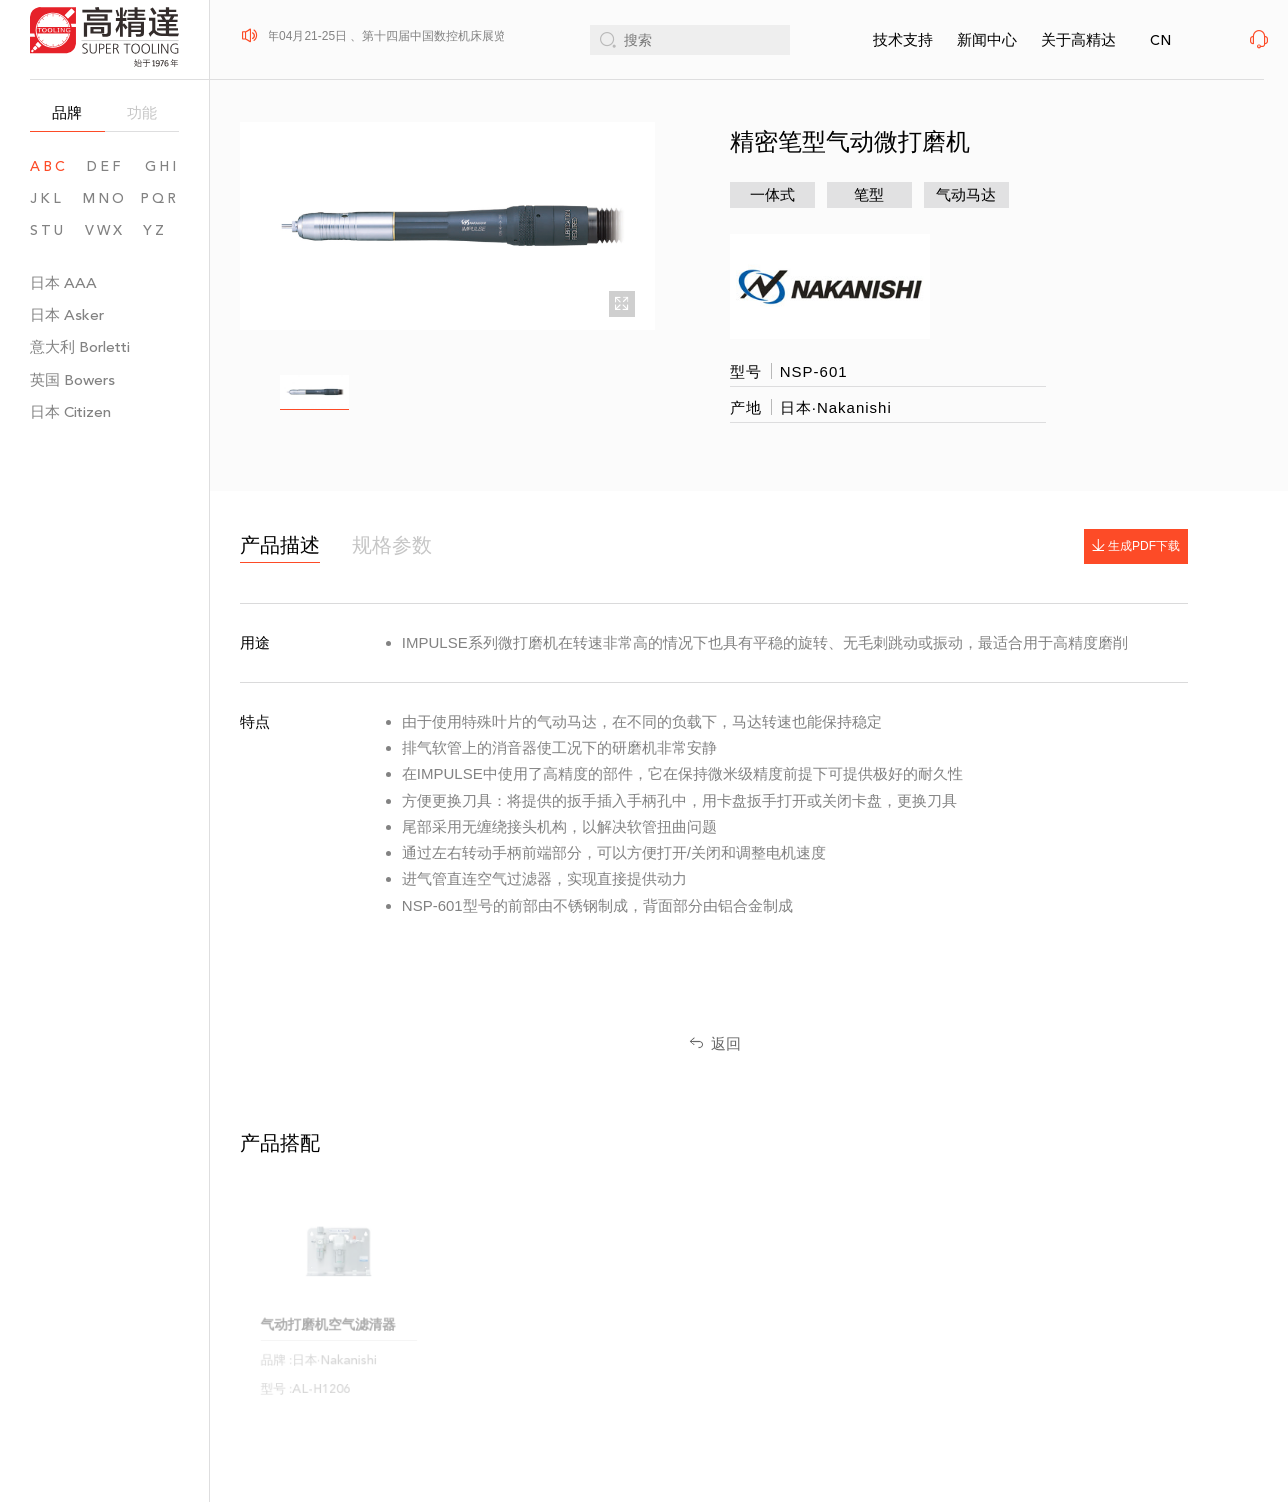 This screenshot has width=1288, height=1502. Describe the element at coordinates (105, 198) in the screenshot. I see `MNO` at that location.